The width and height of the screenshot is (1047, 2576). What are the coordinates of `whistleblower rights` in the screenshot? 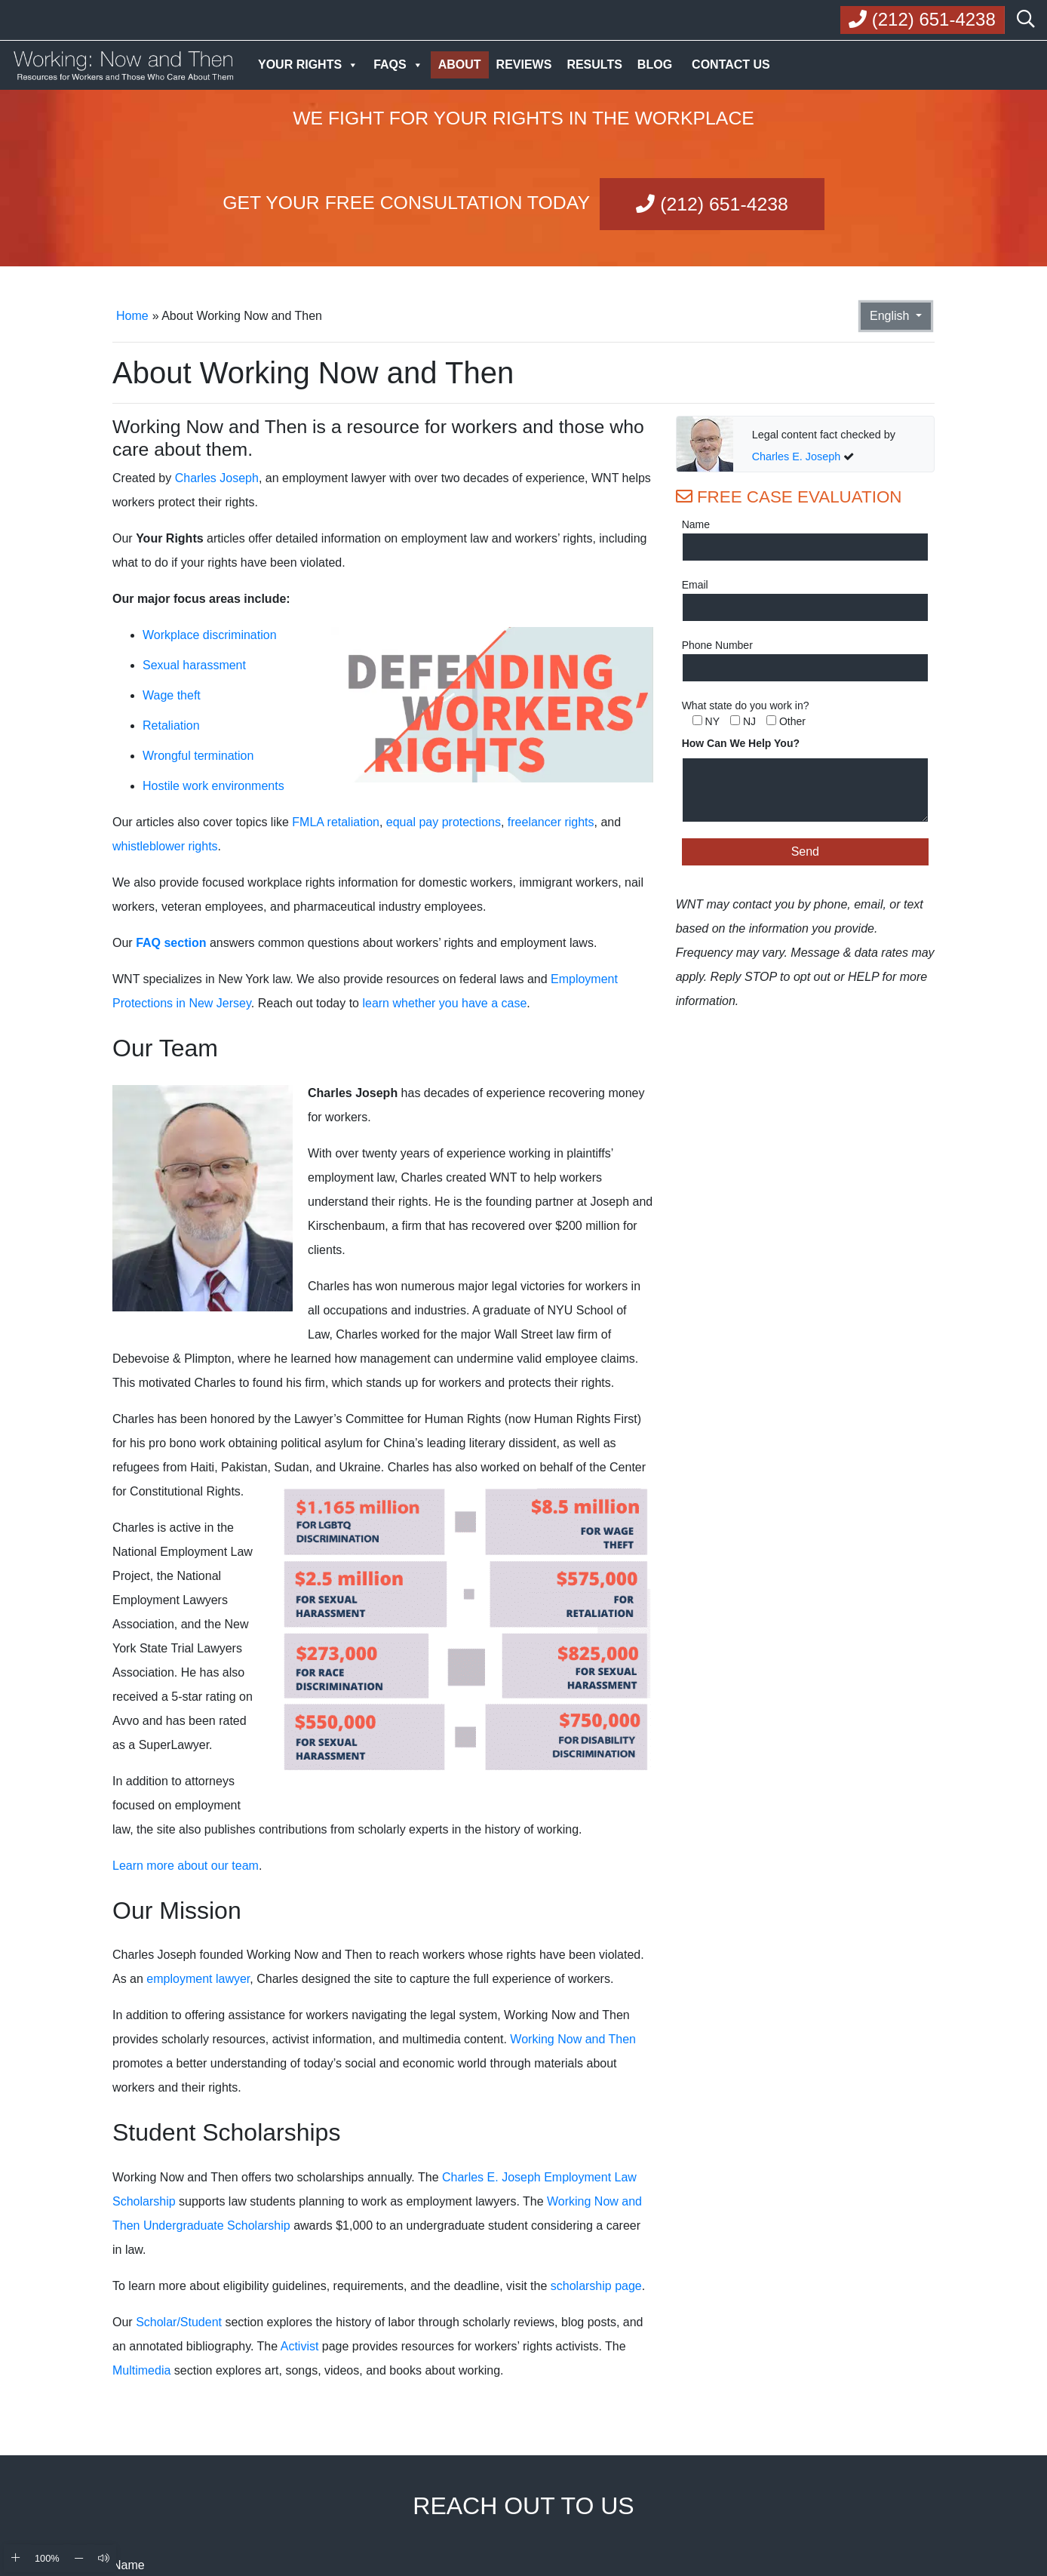 It's located at (165, 846).